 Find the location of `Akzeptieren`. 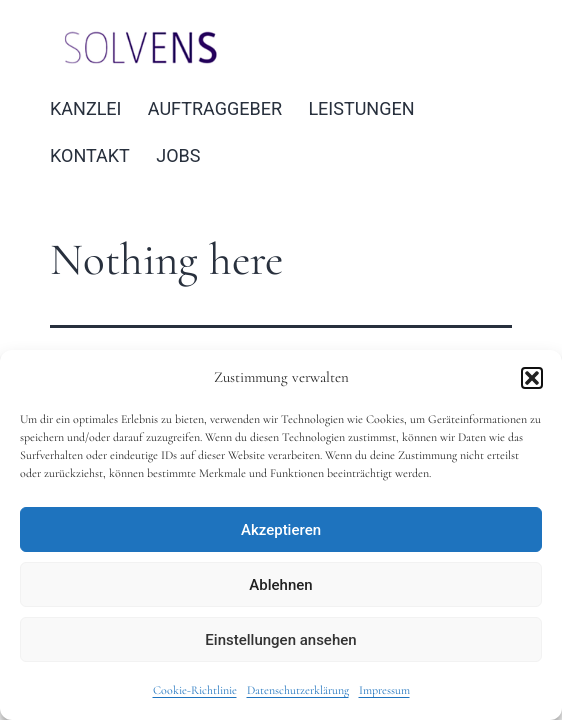

Akzeptieren is located at coordinates (281, 530).